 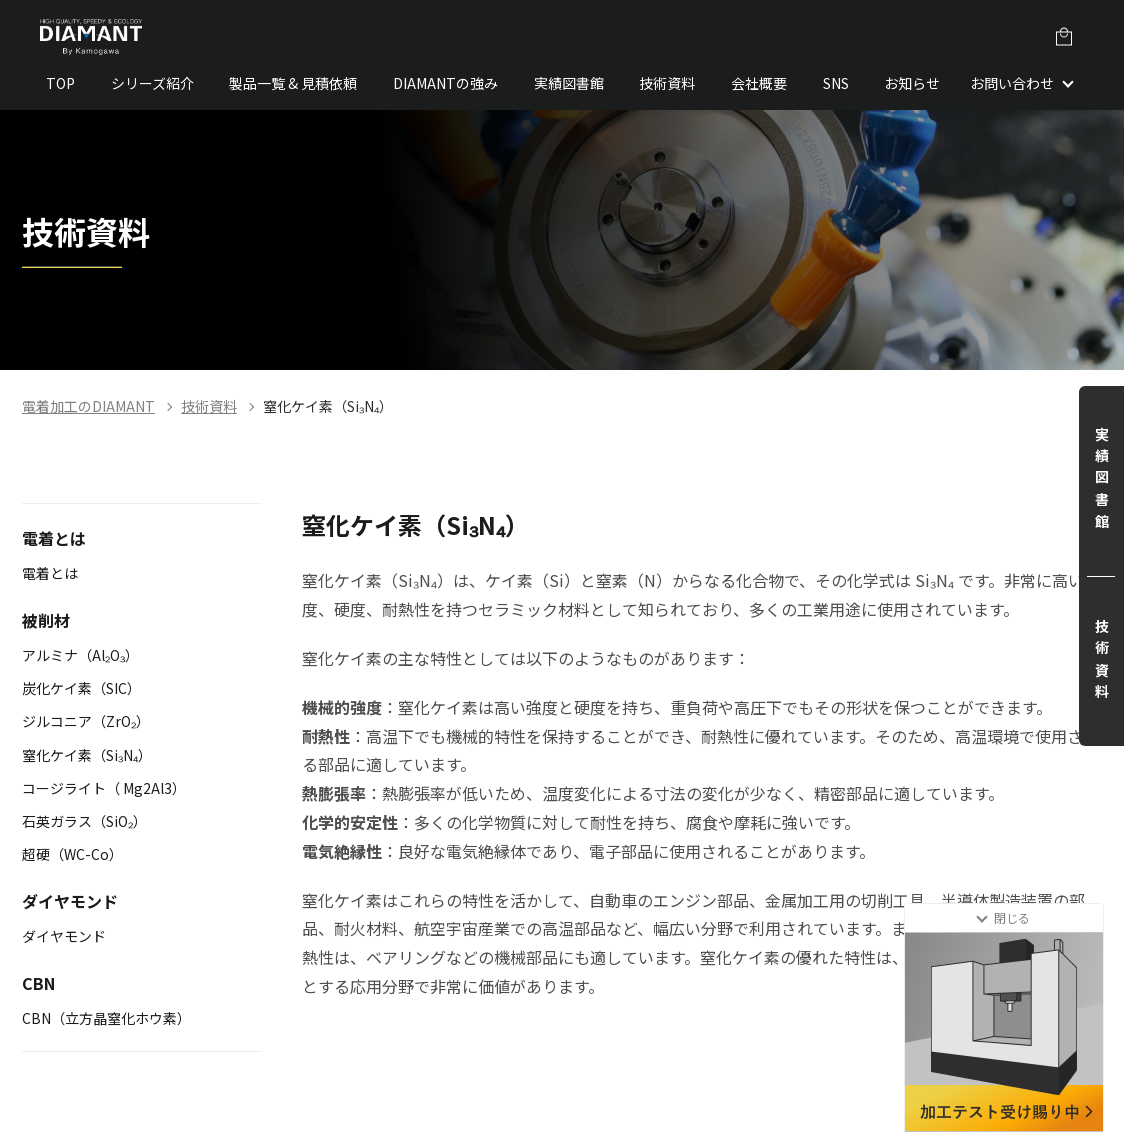 What do you see at coordinates (445, 83) in the screenshot?
I see `DIAMANTの強み` at bounding box center [445, 83].